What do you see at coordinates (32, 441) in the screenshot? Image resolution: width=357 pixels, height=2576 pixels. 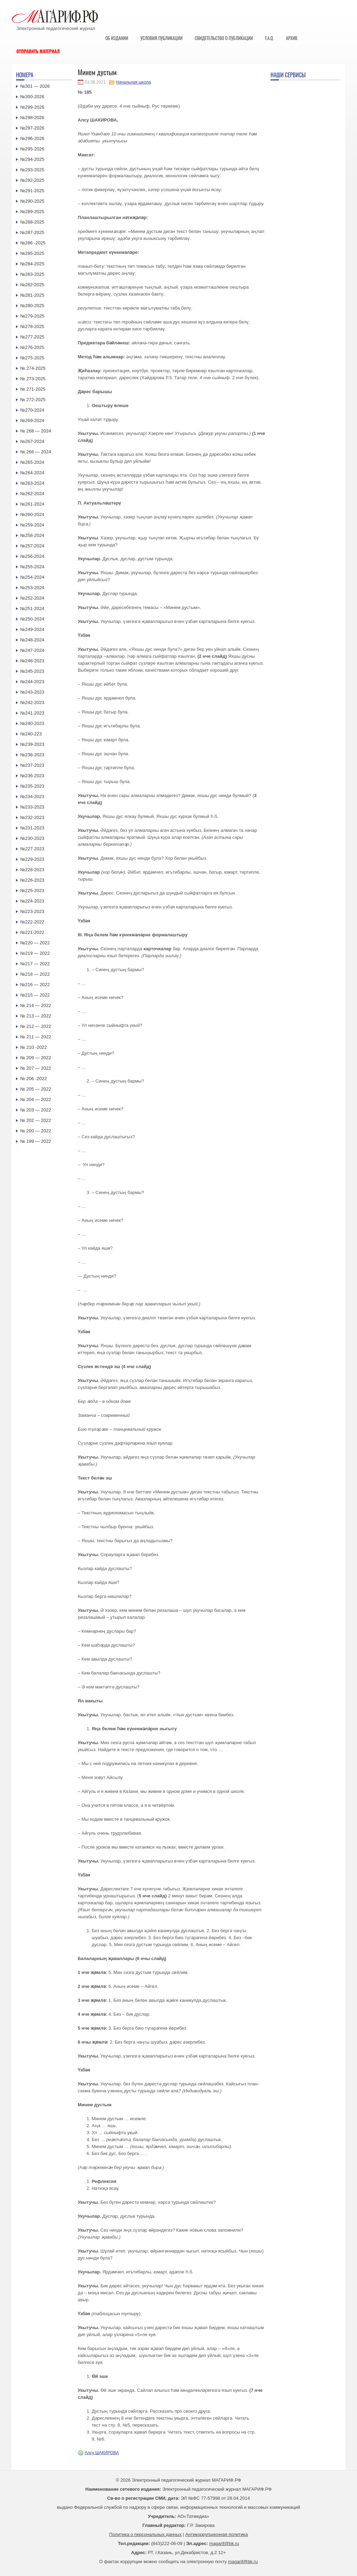 I see `№267-2024` at bounding box center [32, 441].